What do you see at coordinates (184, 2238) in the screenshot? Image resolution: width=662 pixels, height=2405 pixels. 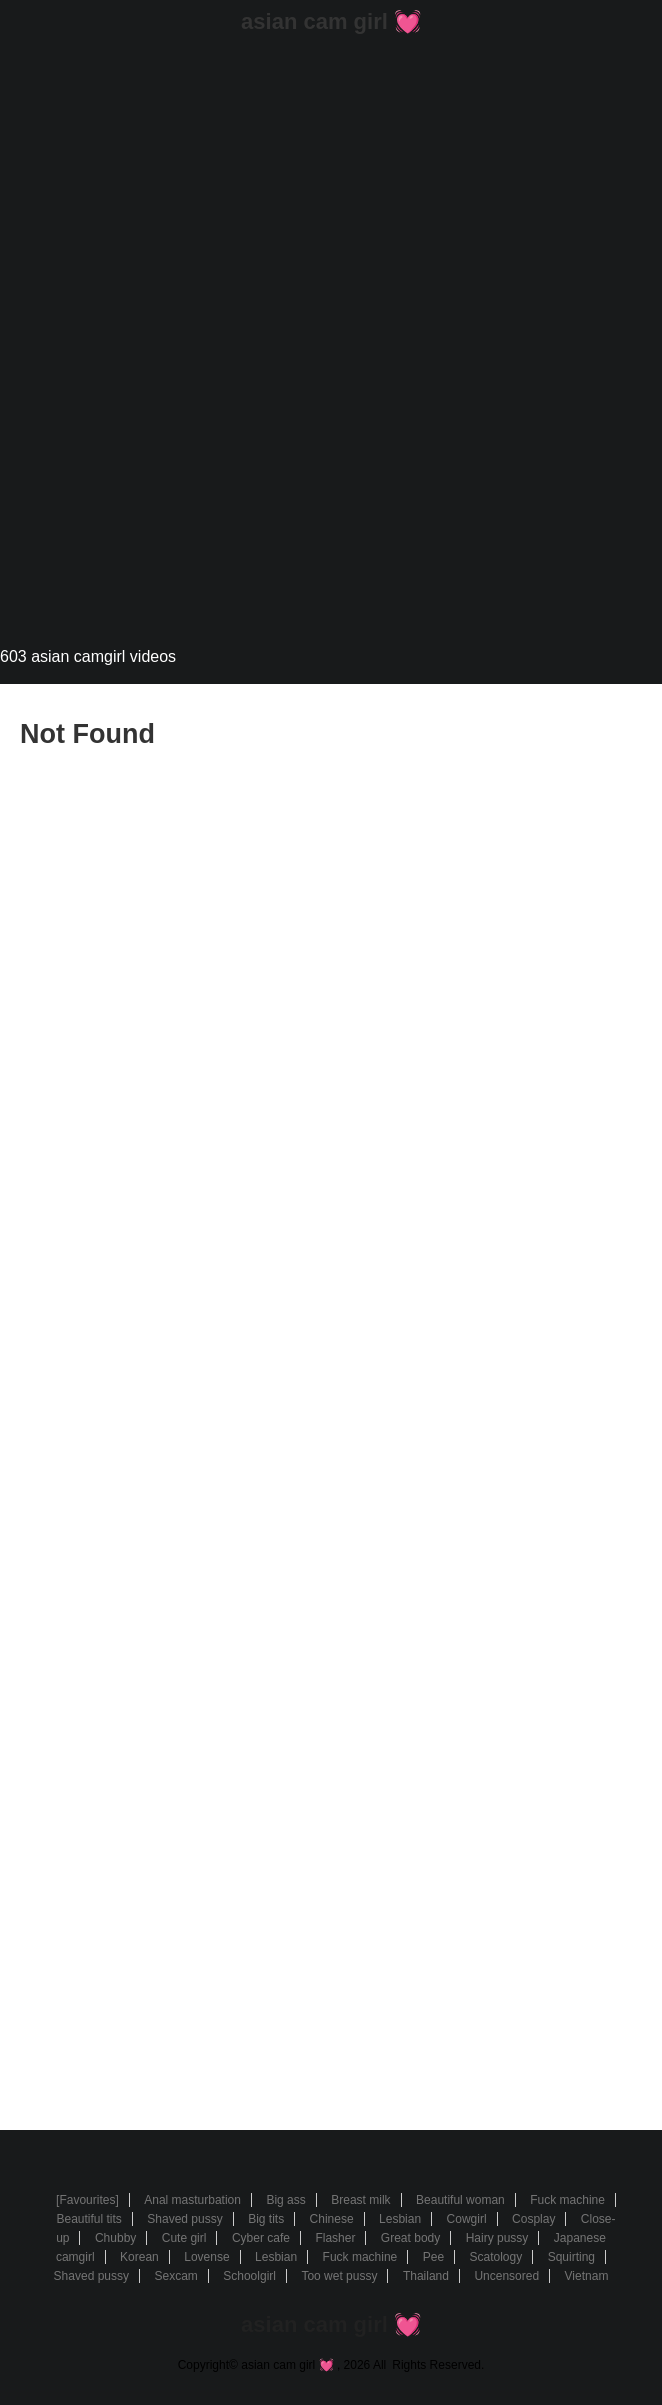 I see `Cute girl` at bounding box center [184, 2238].